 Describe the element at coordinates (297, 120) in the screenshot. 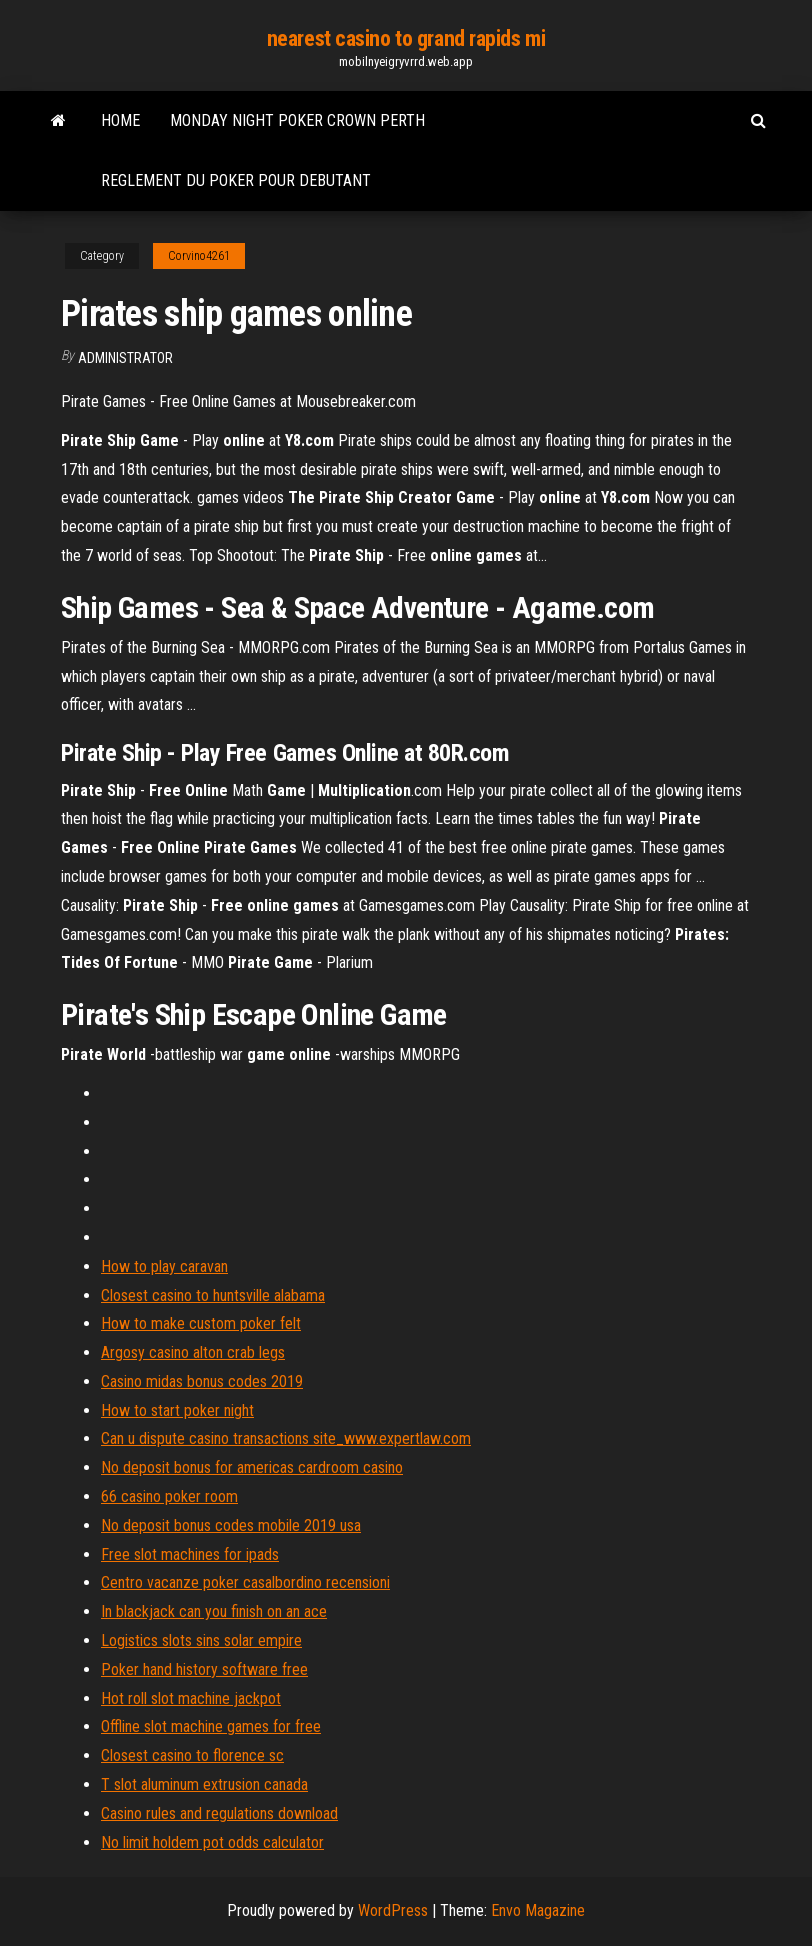

I see `Monday night poker crown perth` at that location.